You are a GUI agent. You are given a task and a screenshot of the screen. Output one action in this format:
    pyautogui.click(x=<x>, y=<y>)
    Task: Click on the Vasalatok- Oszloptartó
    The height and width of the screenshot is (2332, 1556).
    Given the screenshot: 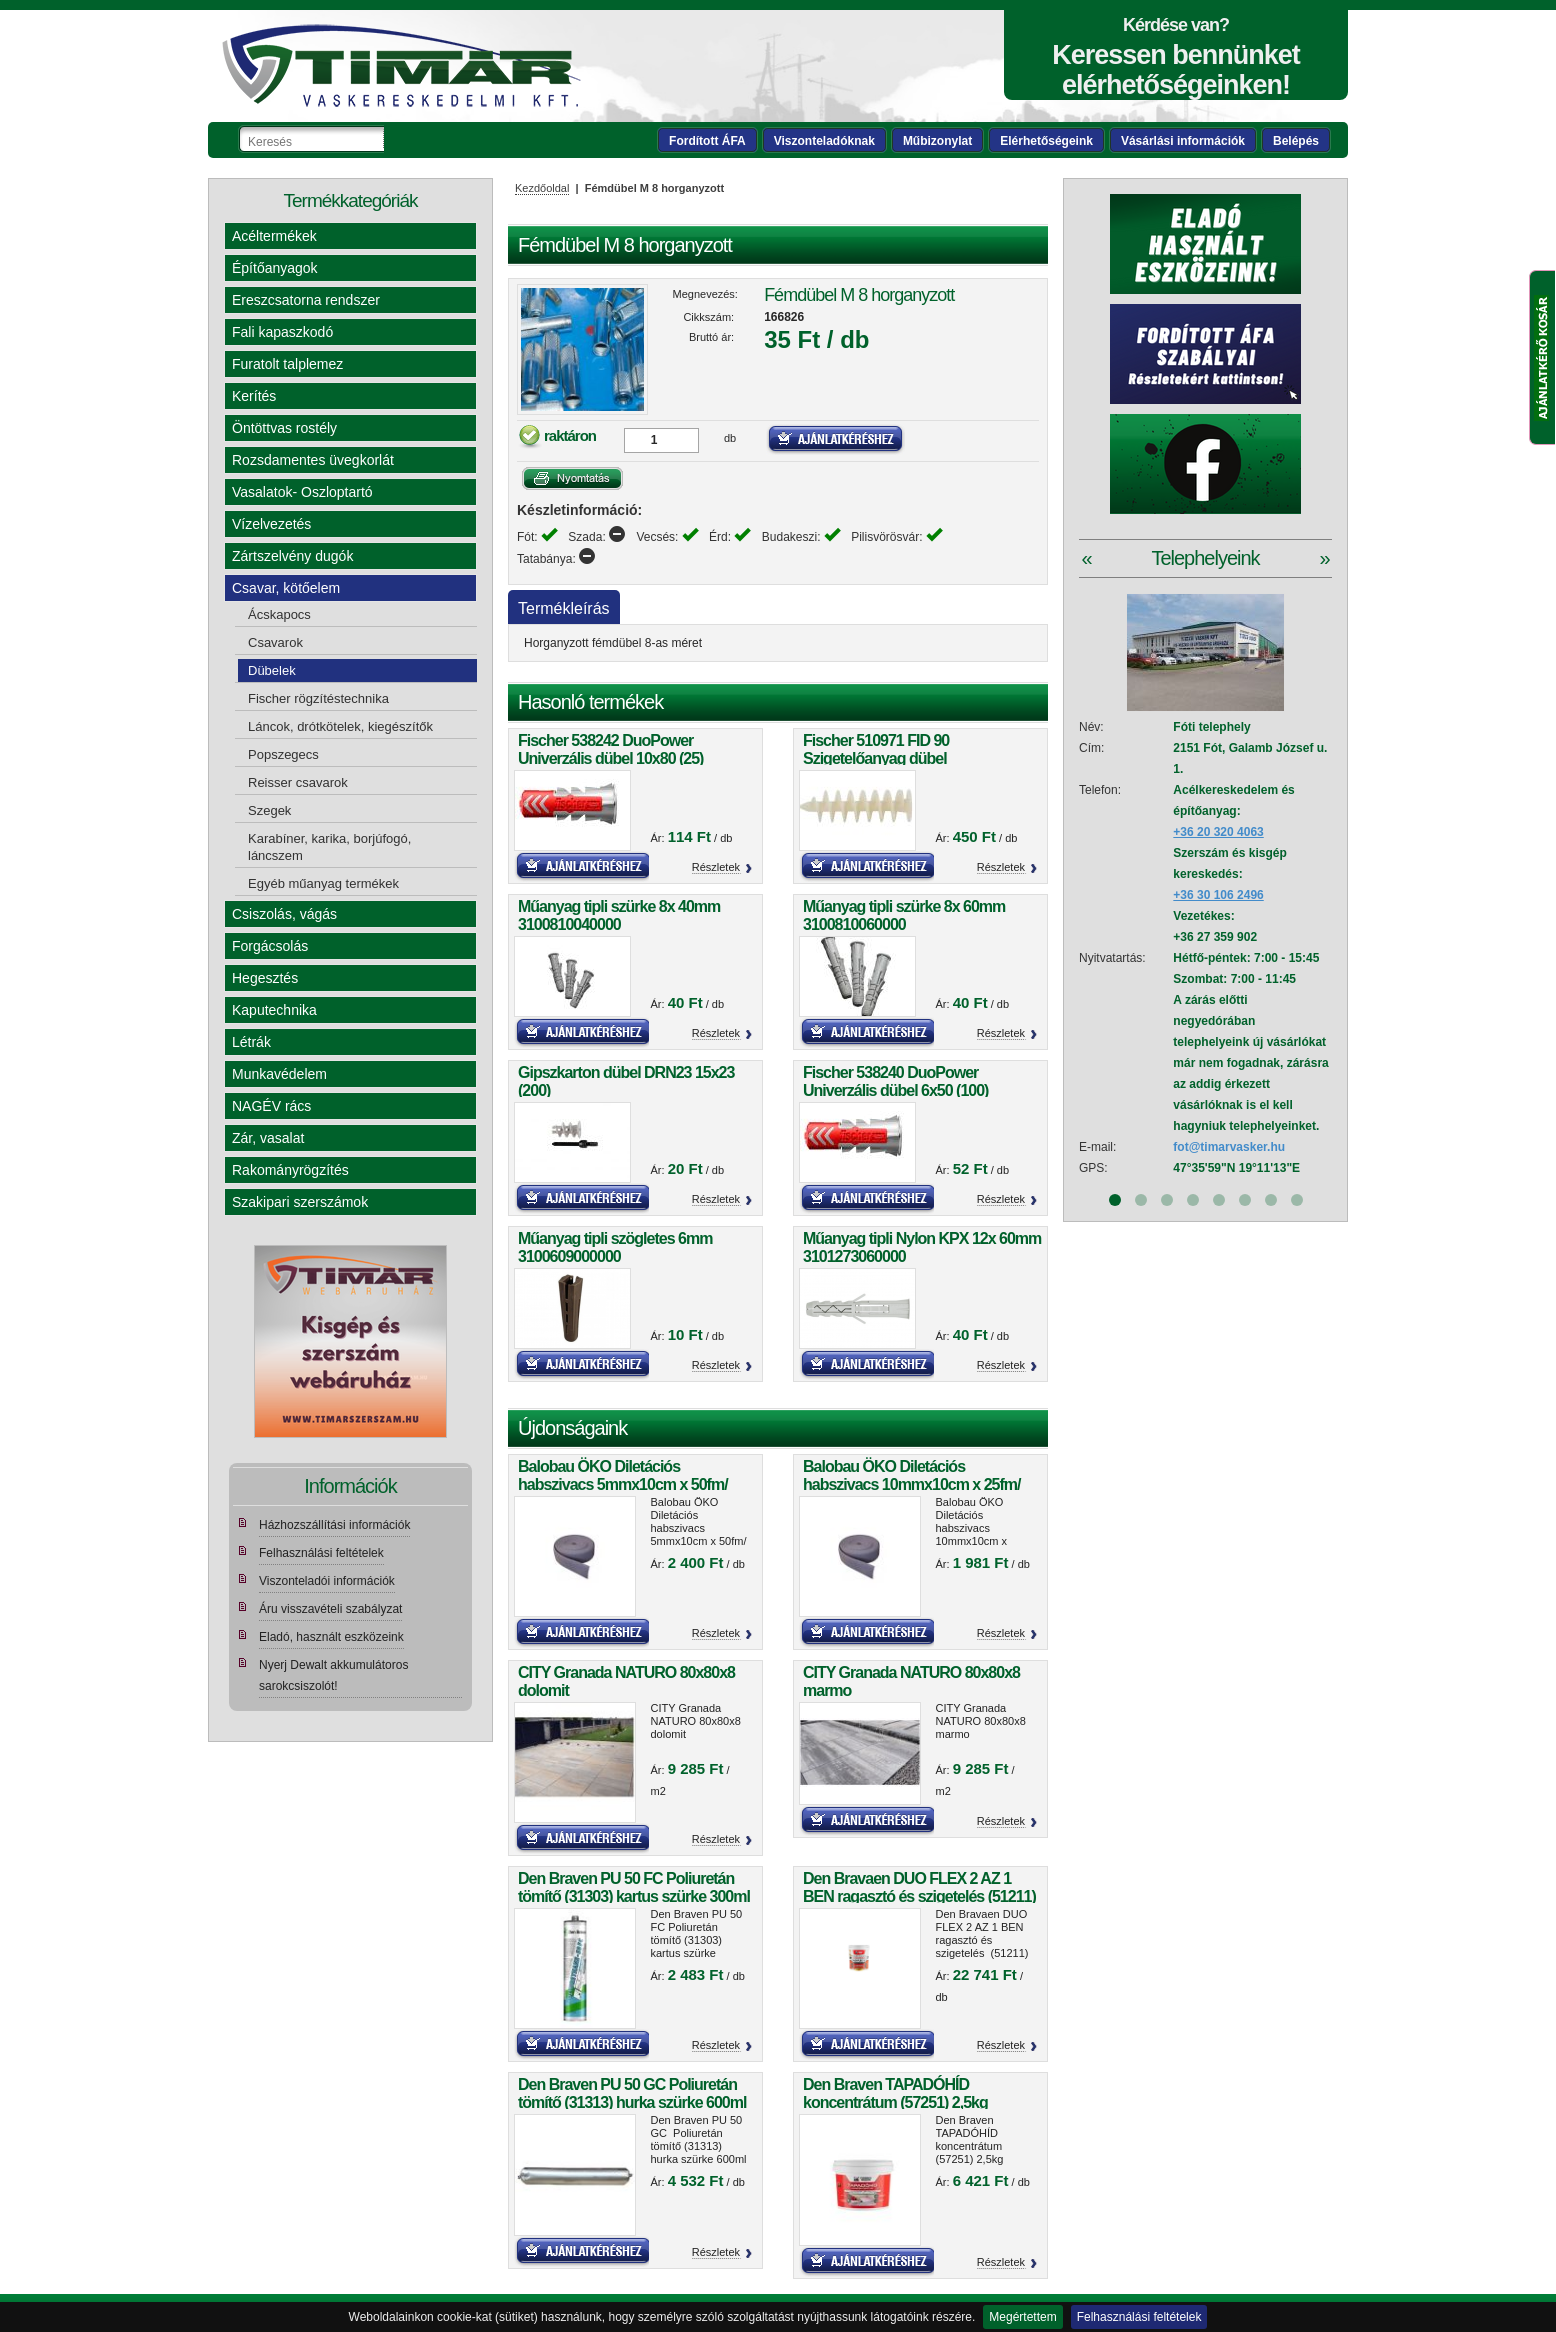 What is the action you would take?
    pyautogui.click(x=302, y=492)
    